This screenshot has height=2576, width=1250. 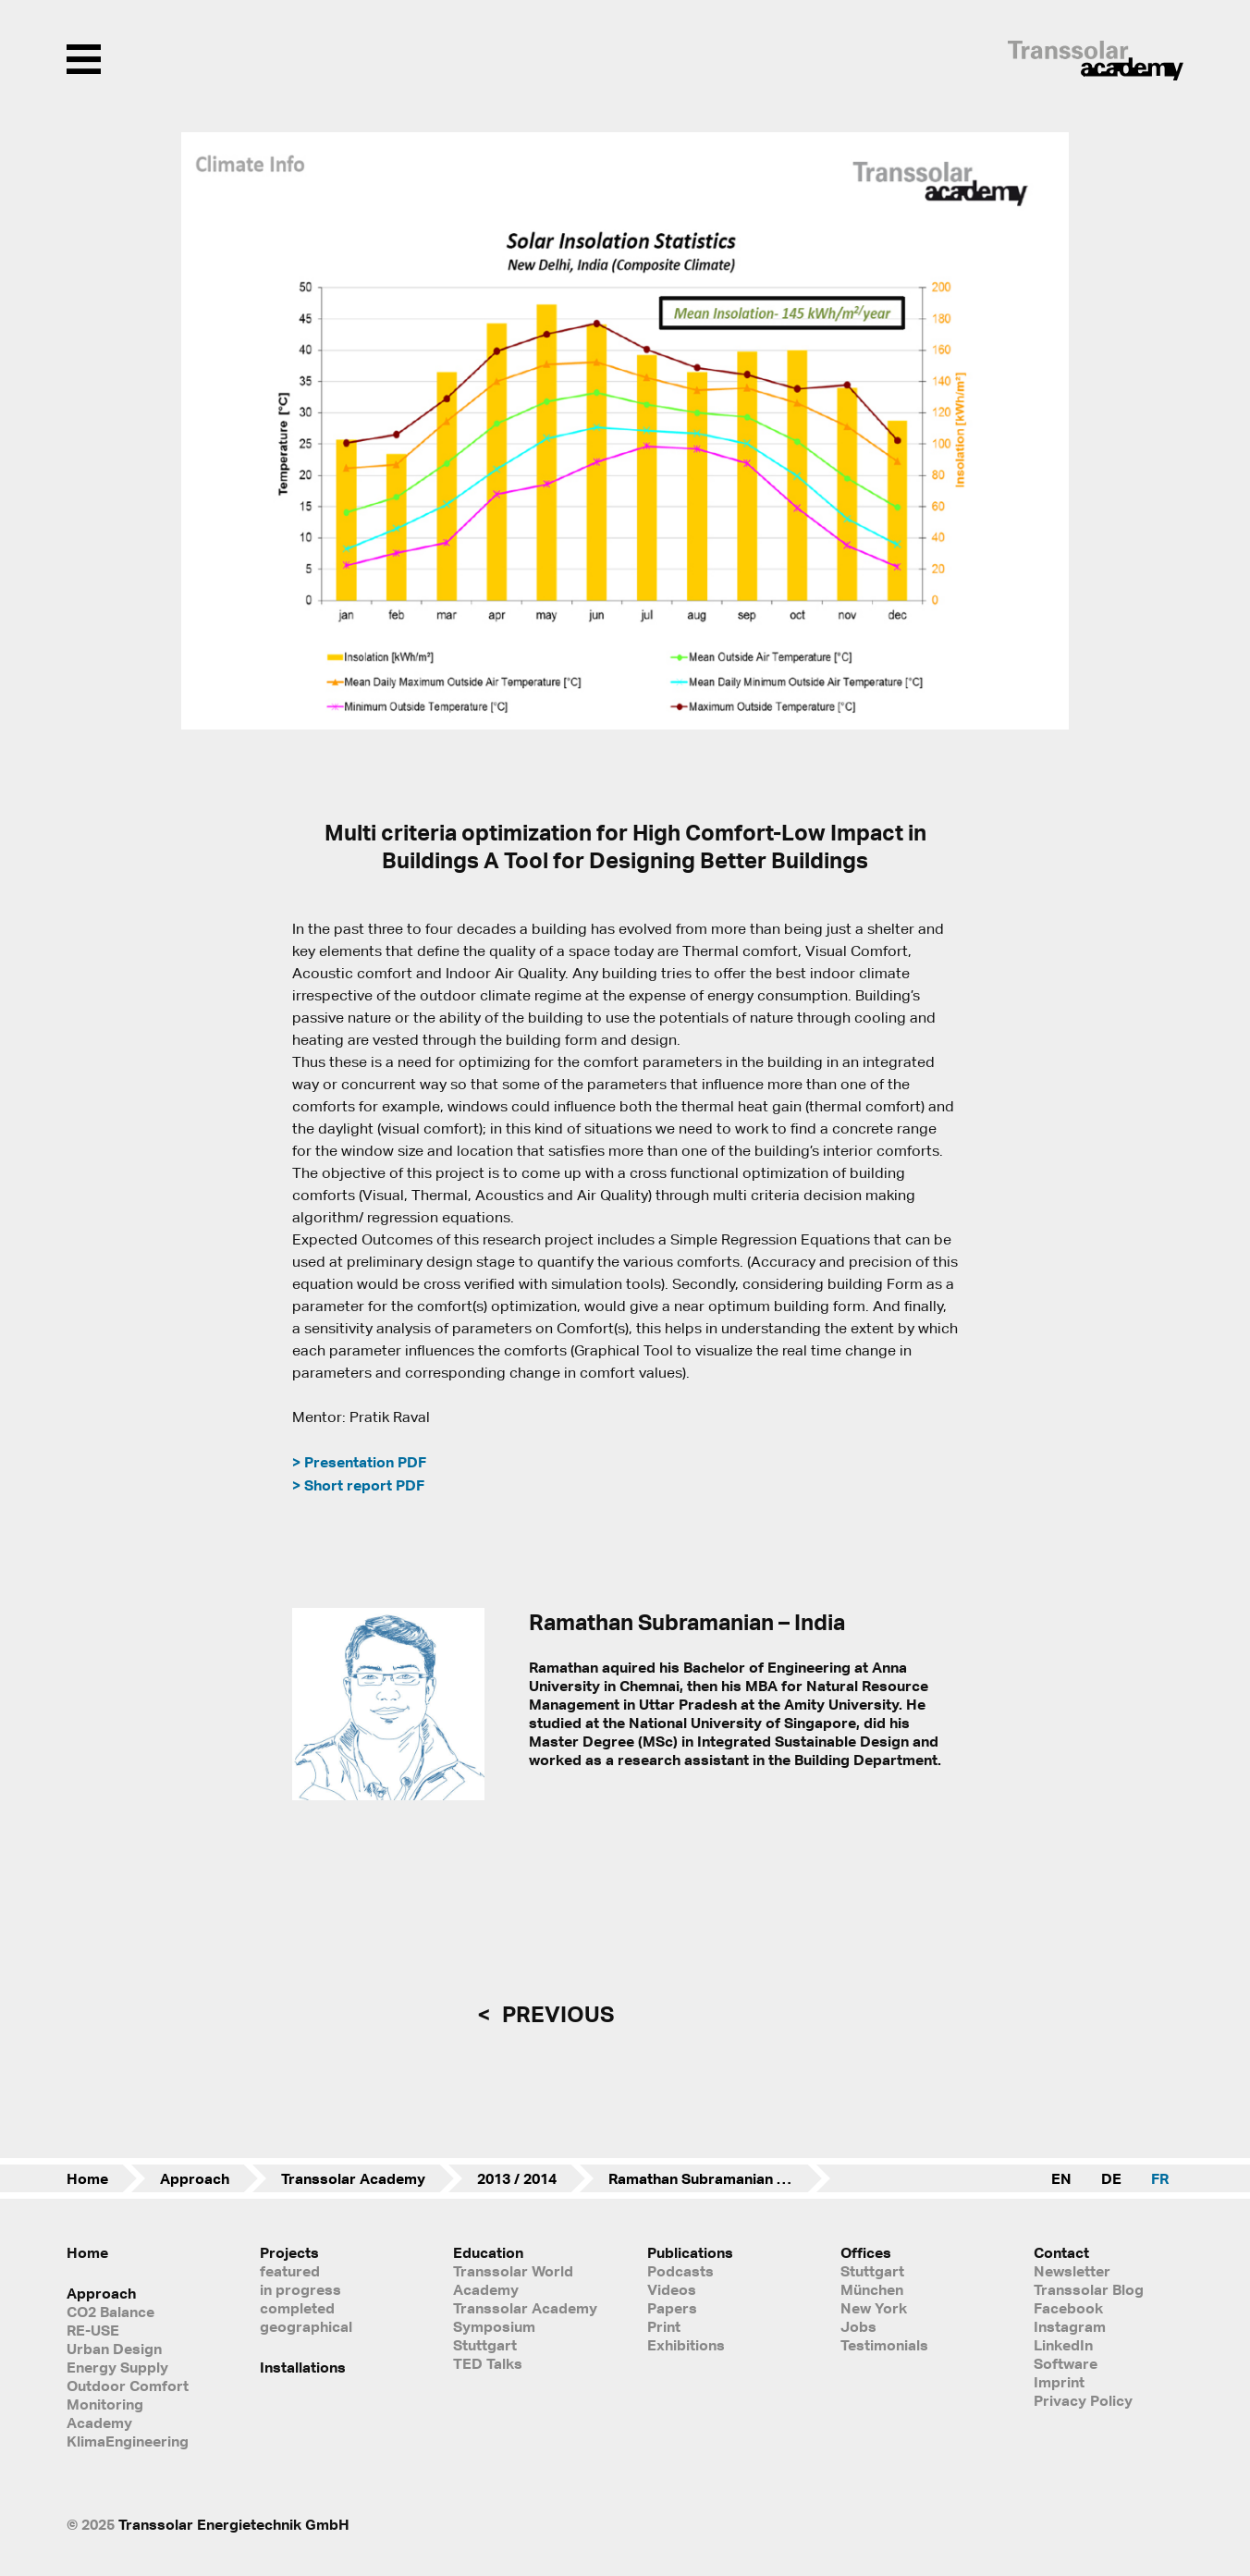 What do you see at coordinates (1059, 2382) in the screenshot?
I see `Imprint` at bounding box center [1059, 2382].